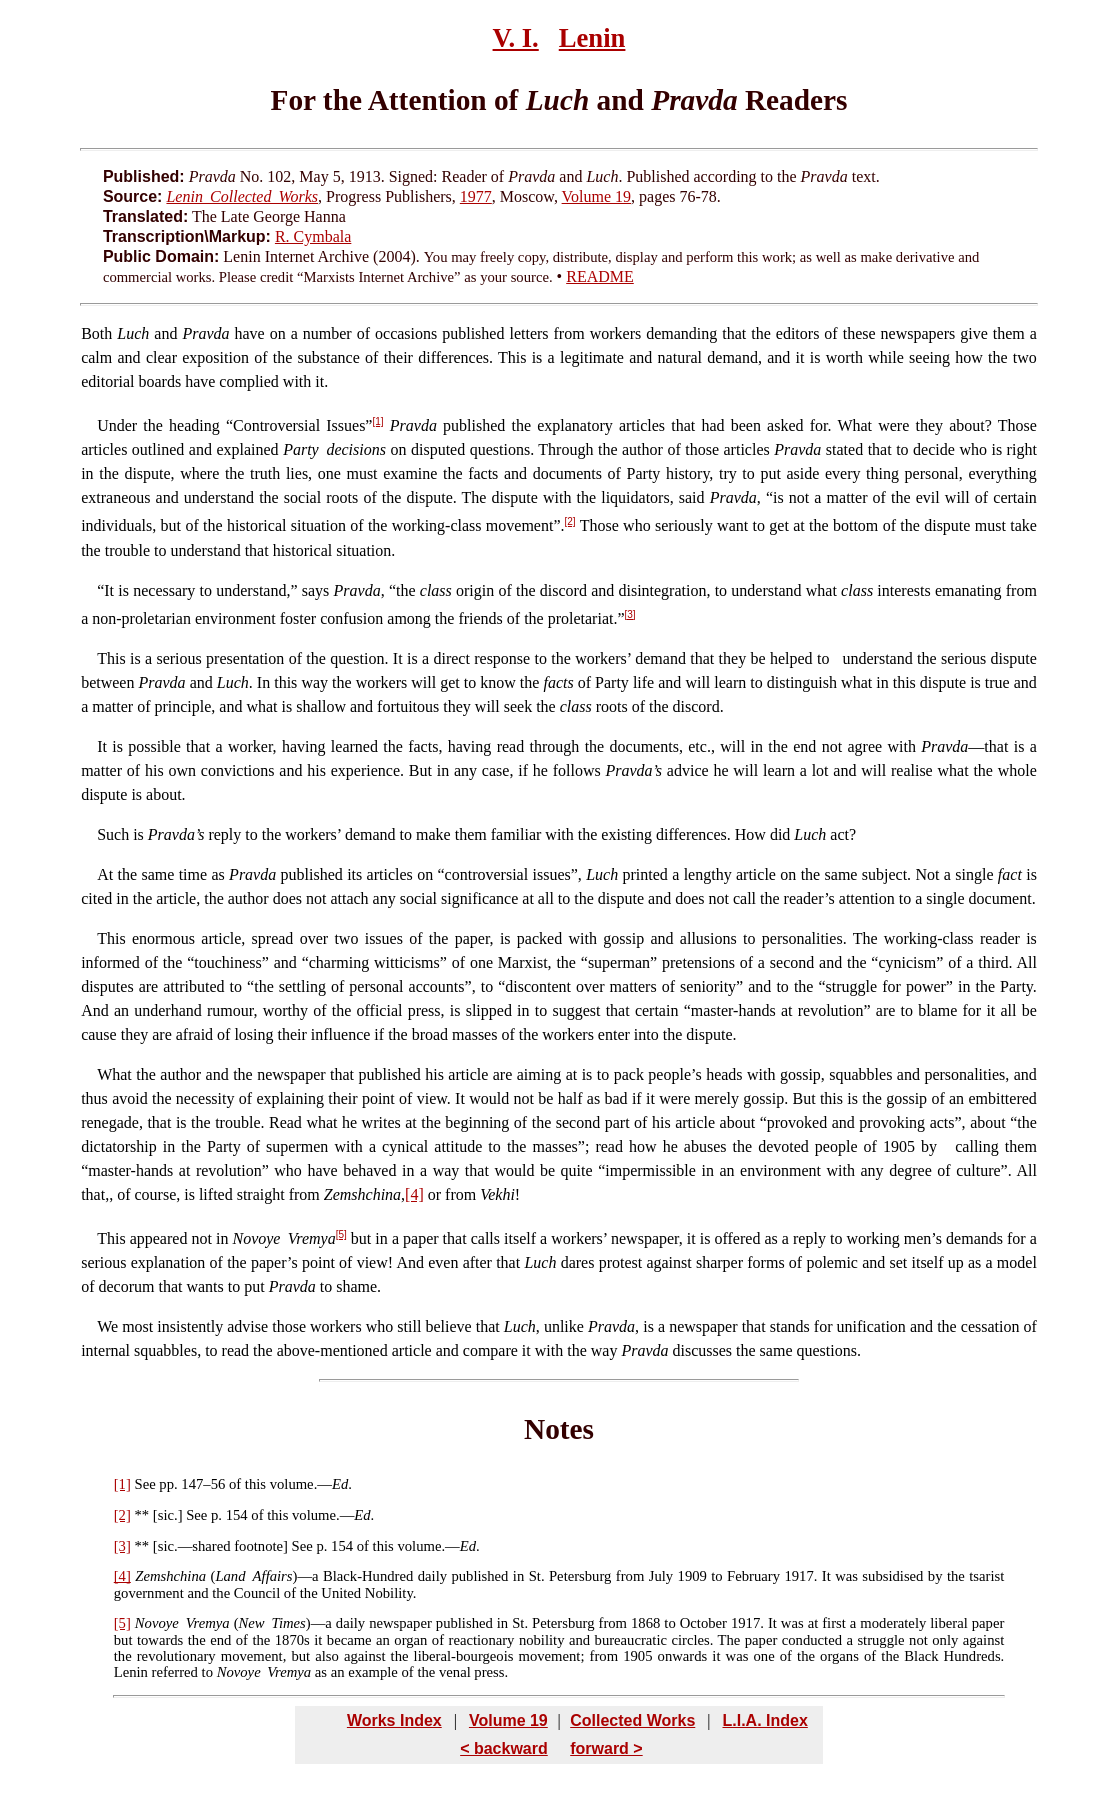 The width and height of the screenshot is (1118, 1804). What do you see at coordinates (764, 1720) in the screenshot?
I see `L.I.A. Index` at bounding box center [764, 1720].